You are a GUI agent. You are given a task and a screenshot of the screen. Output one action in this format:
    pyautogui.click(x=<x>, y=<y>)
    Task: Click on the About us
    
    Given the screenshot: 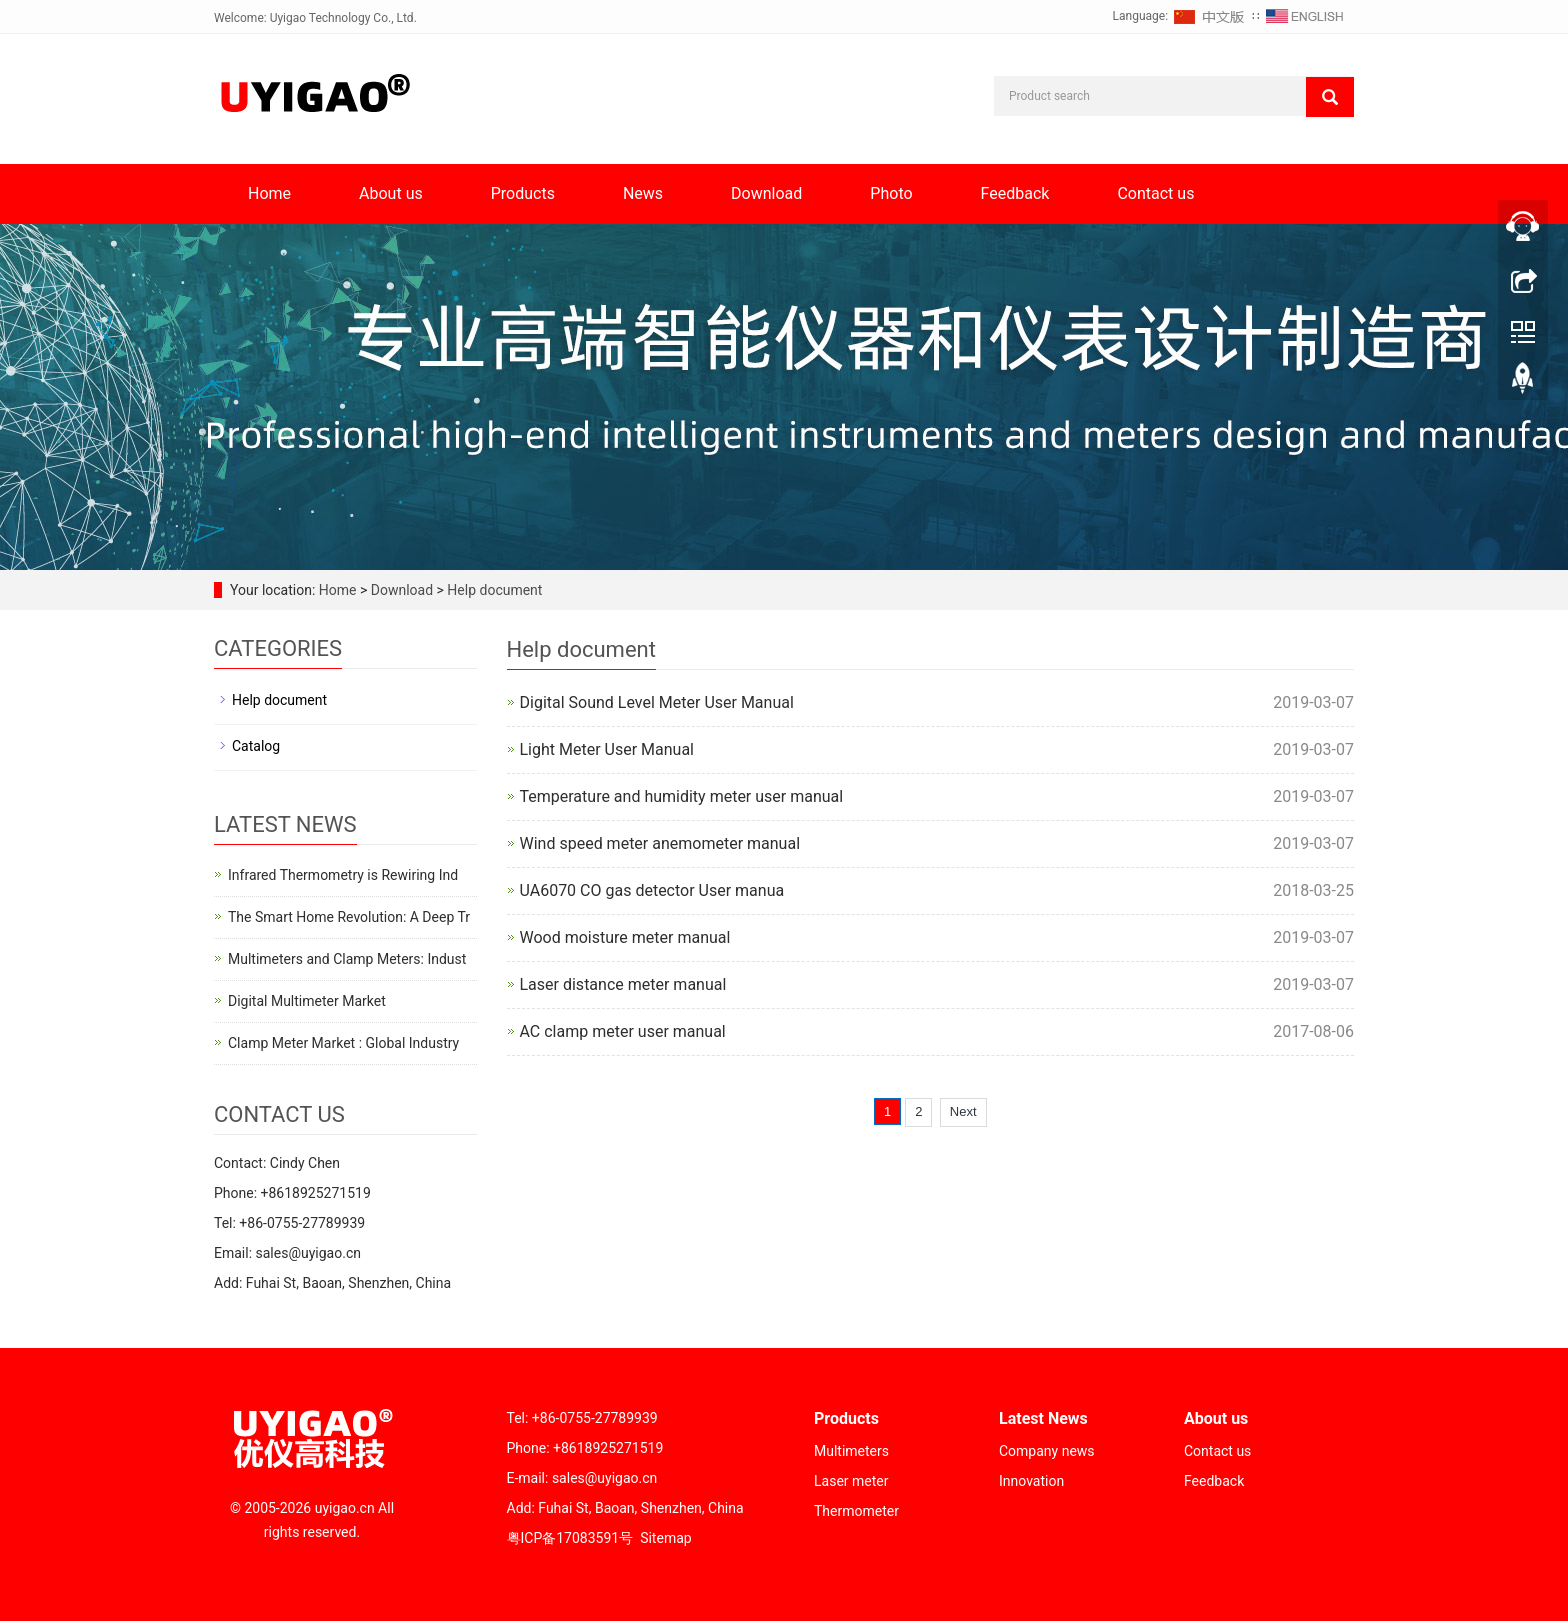 What is the action you would take?
    pyautogui.click(x=391, y=193)
    